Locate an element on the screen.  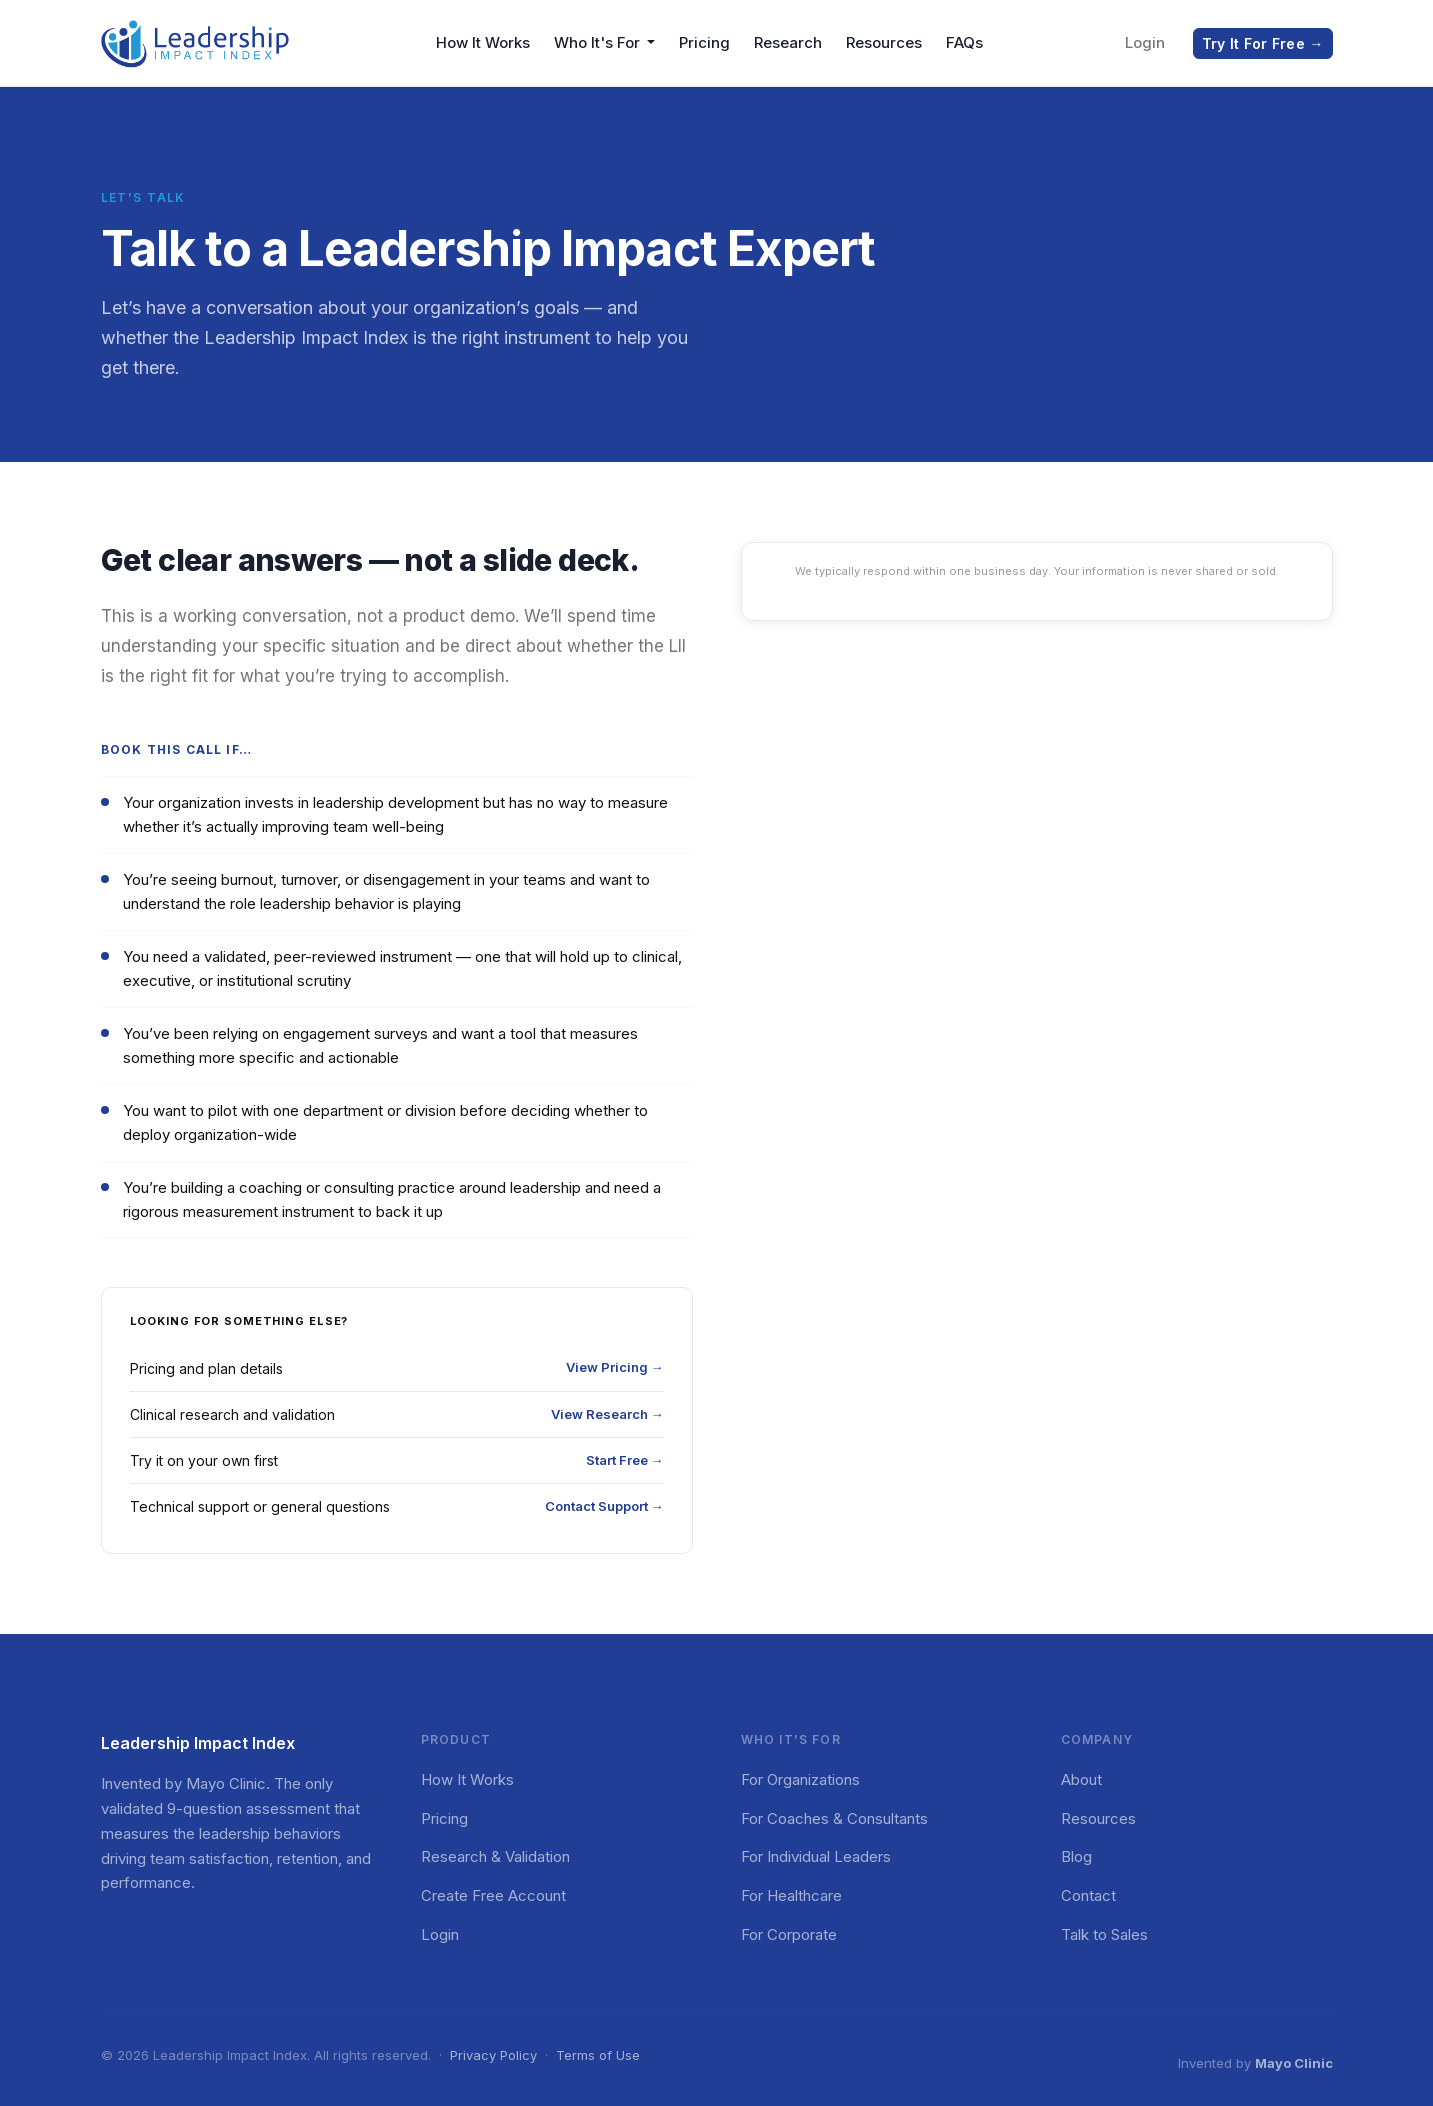
How It Works is located at coordinates (483, 42).